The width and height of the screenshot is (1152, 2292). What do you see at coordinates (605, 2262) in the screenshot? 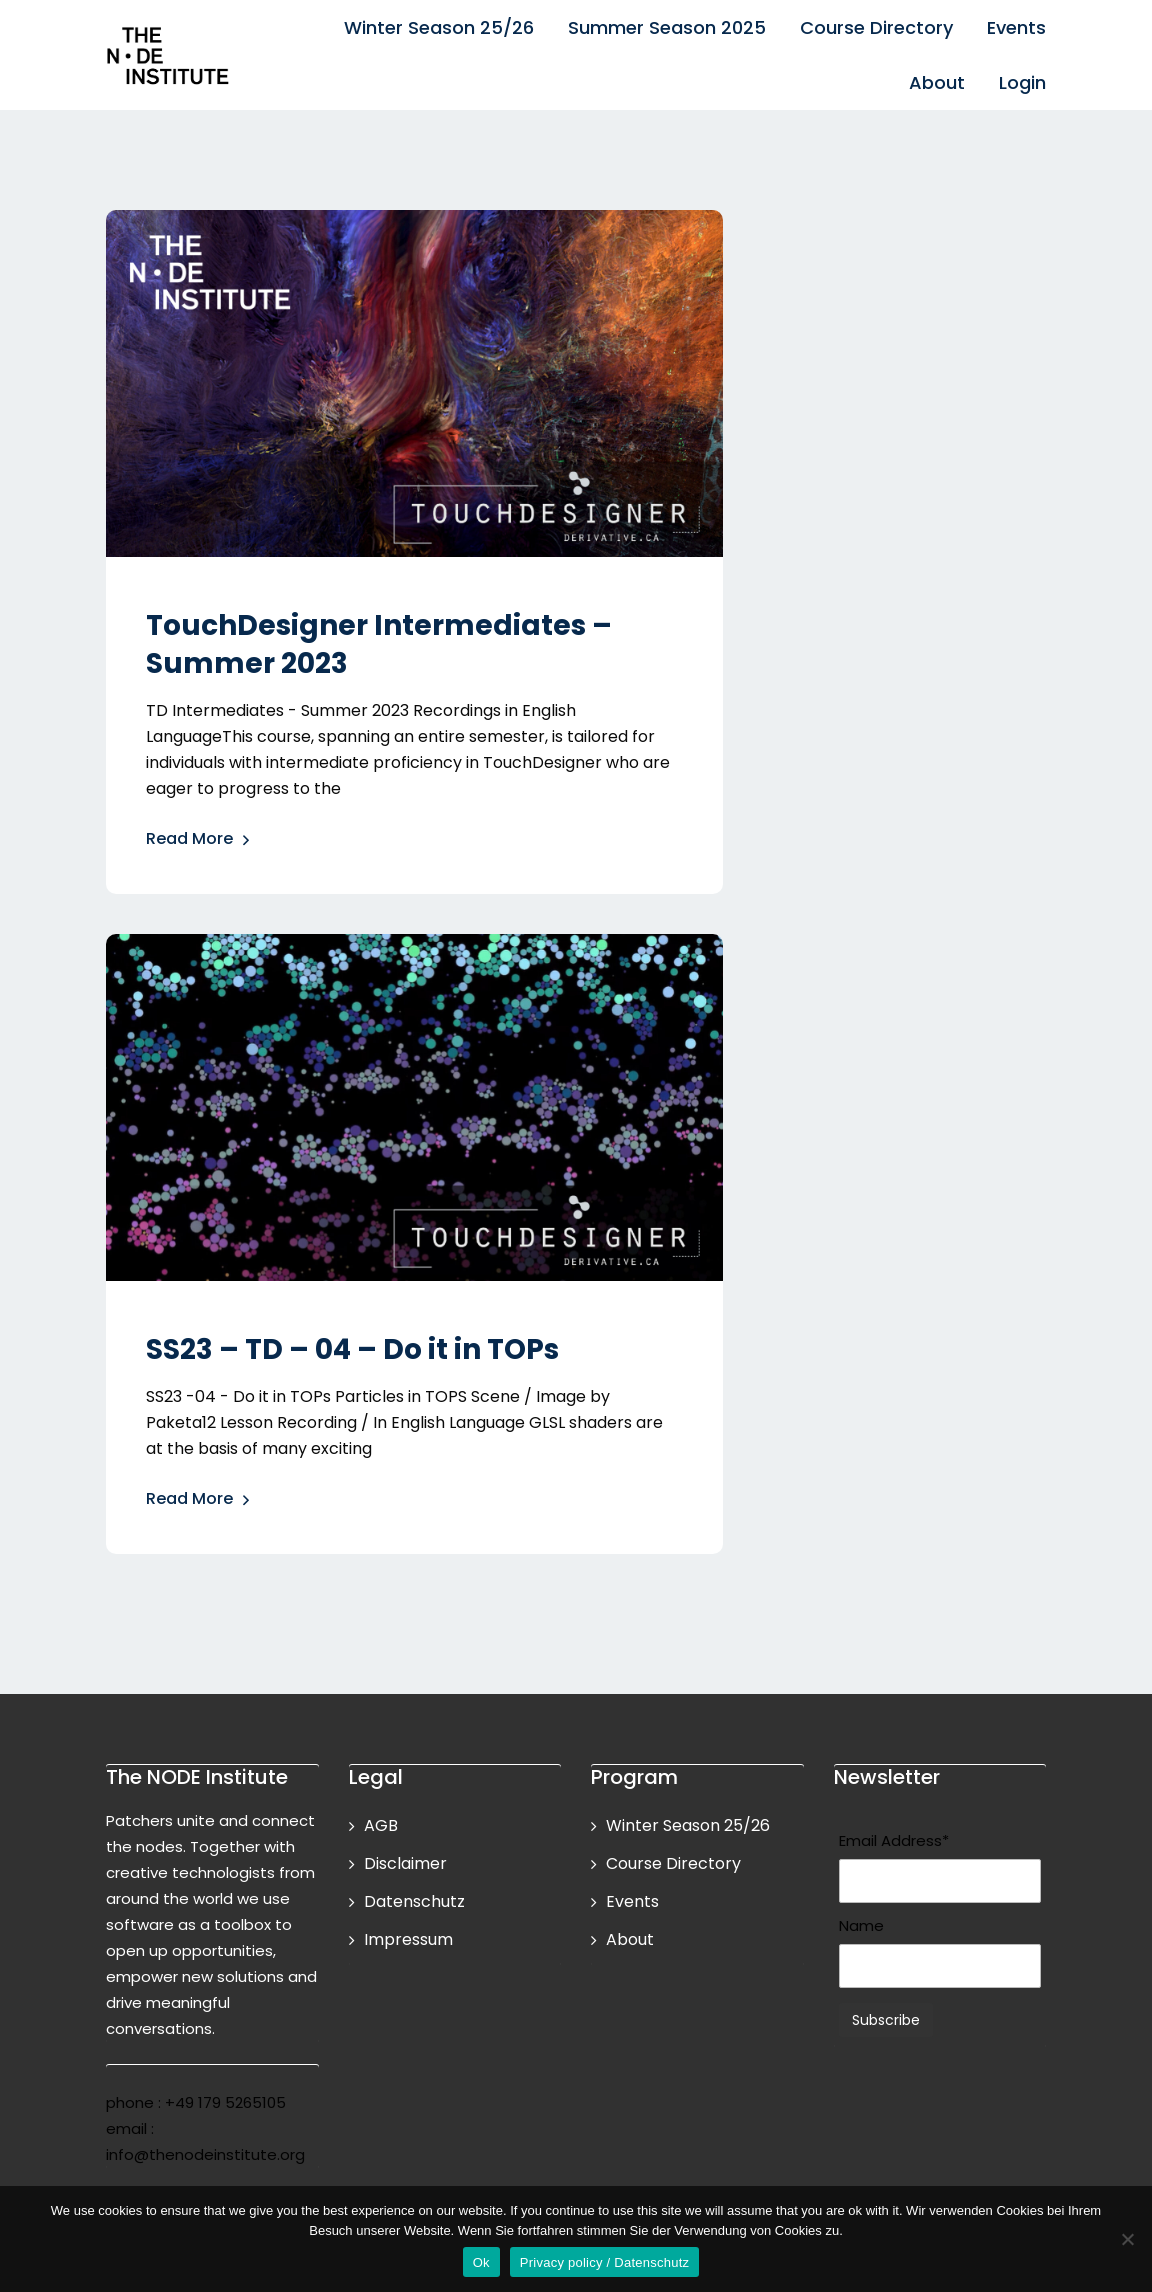
I see `Privacy policy / Datenschutz` at bounding box center [605, 2262].